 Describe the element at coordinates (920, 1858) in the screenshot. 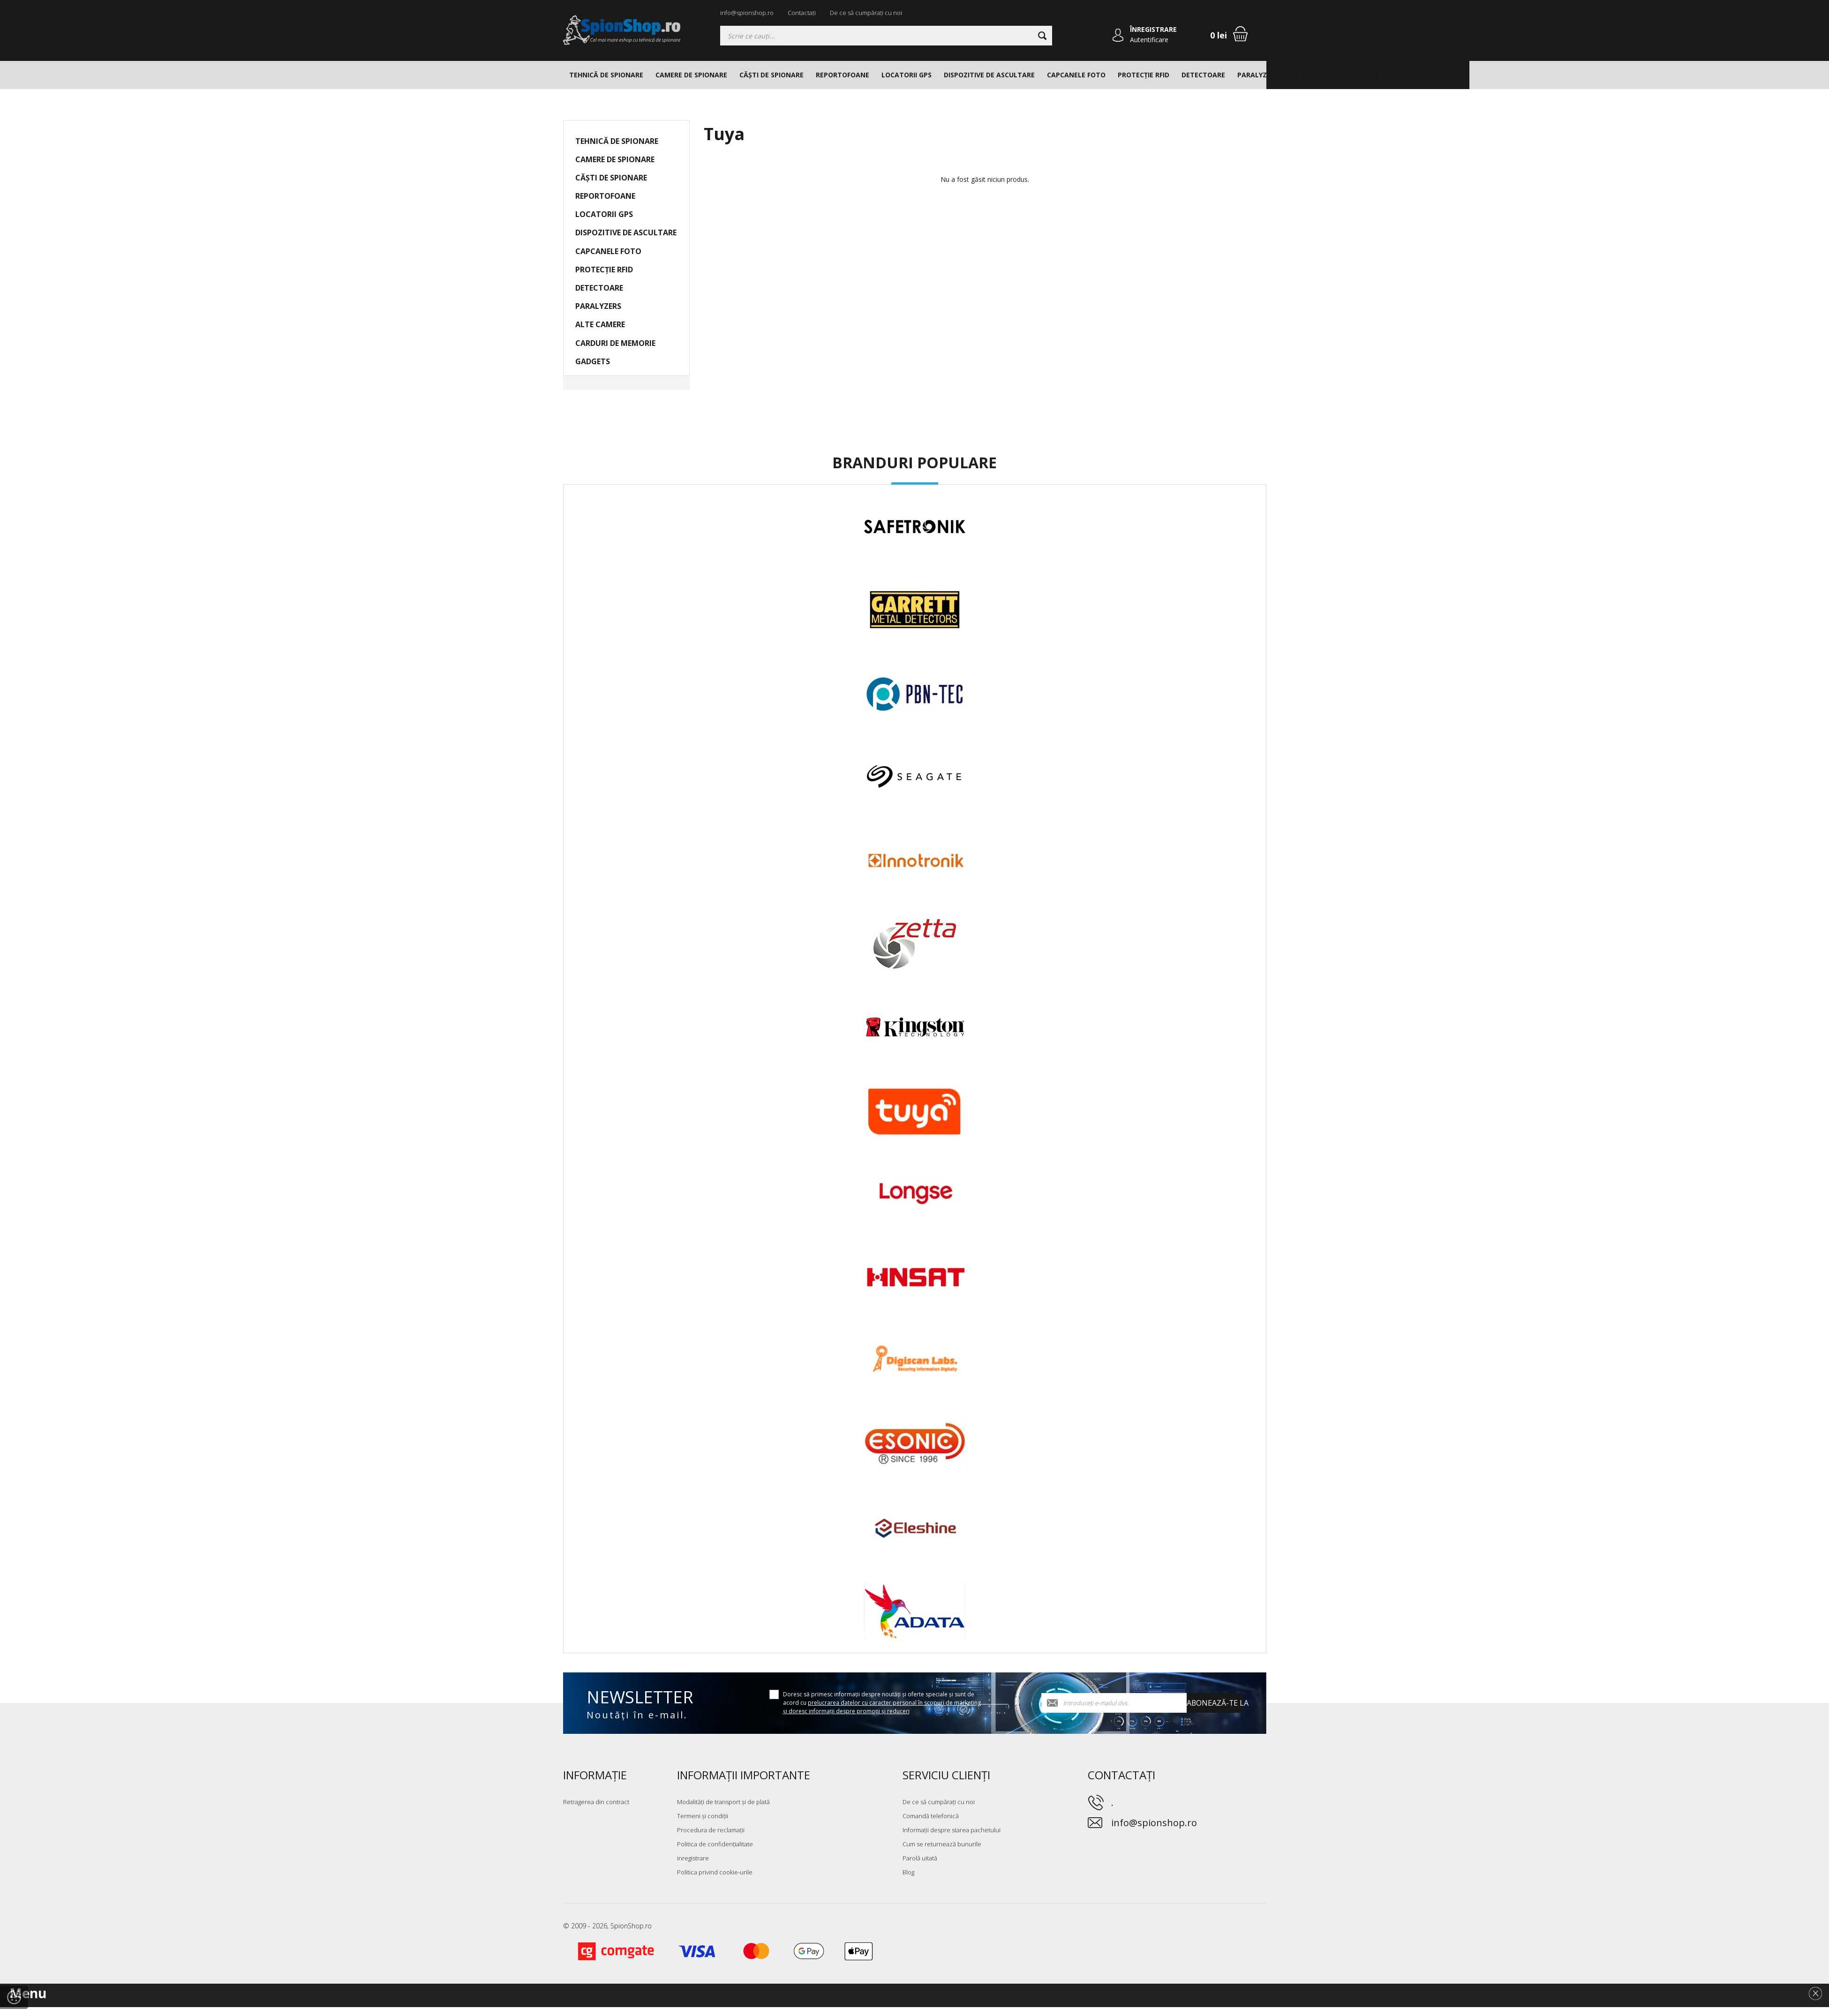

I see `Parolă uitată` at that location.